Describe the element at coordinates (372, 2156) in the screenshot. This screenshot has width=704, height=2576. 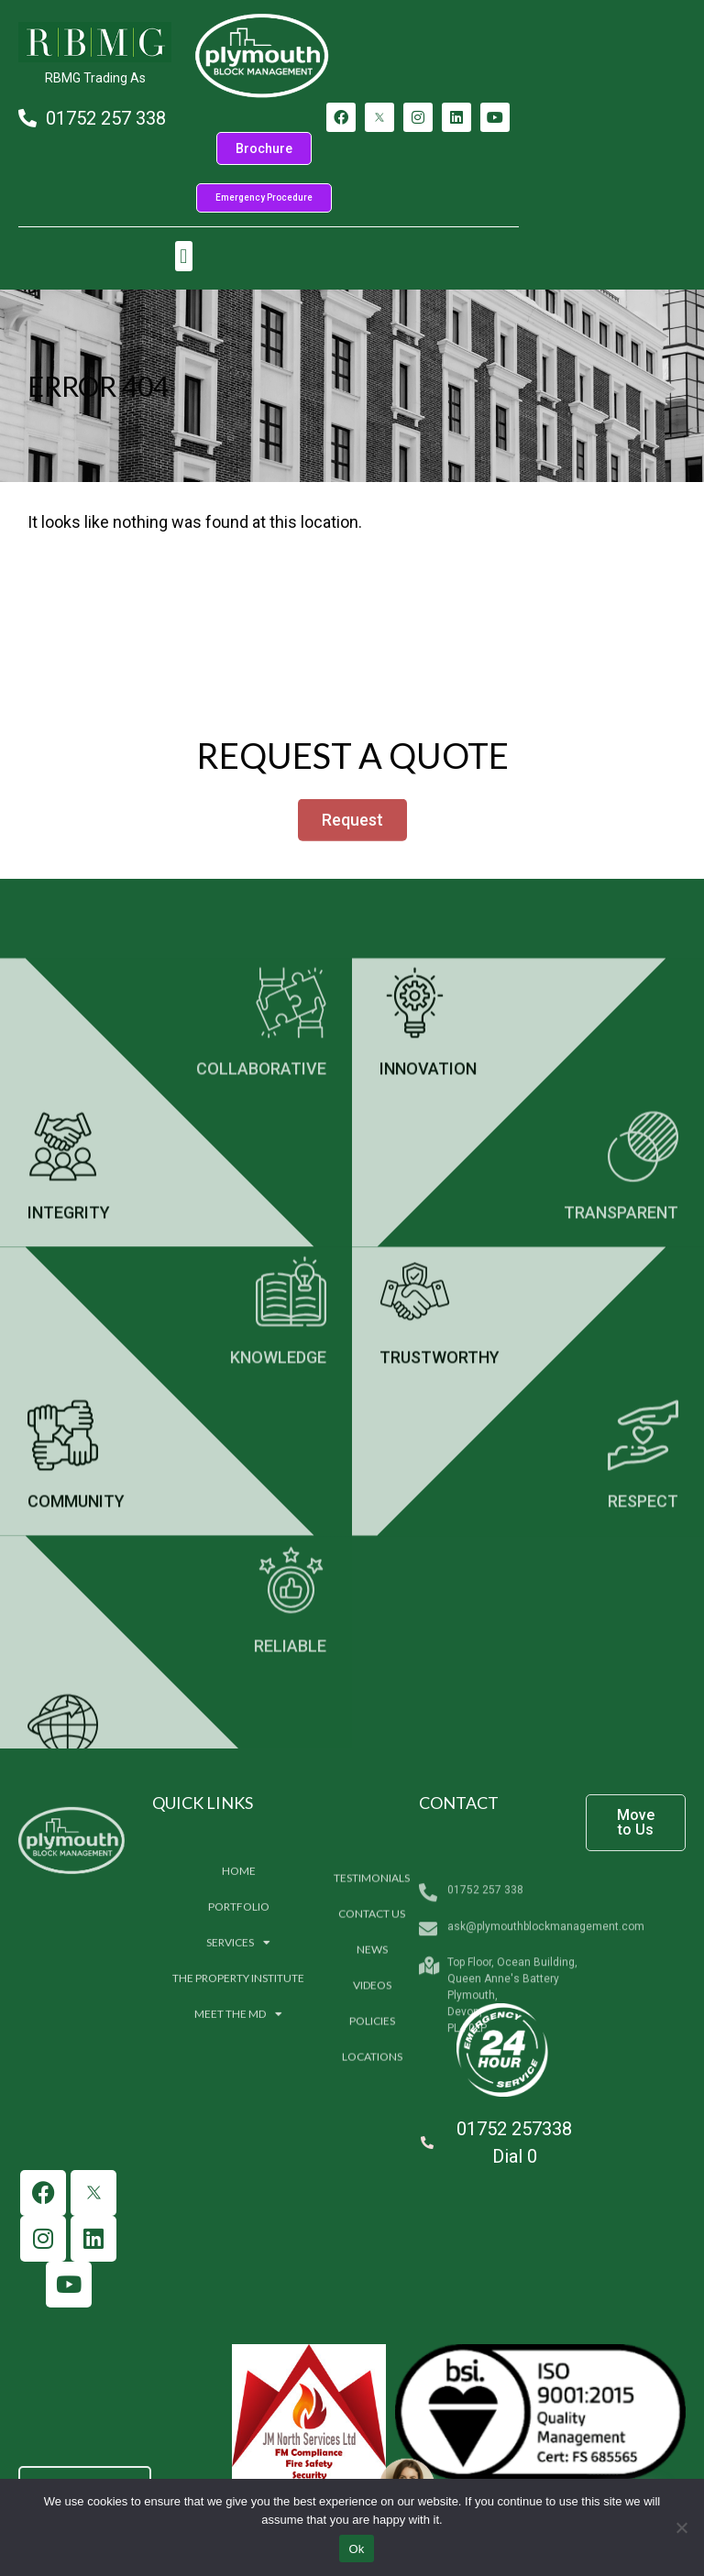
I see `Policies` at that location.